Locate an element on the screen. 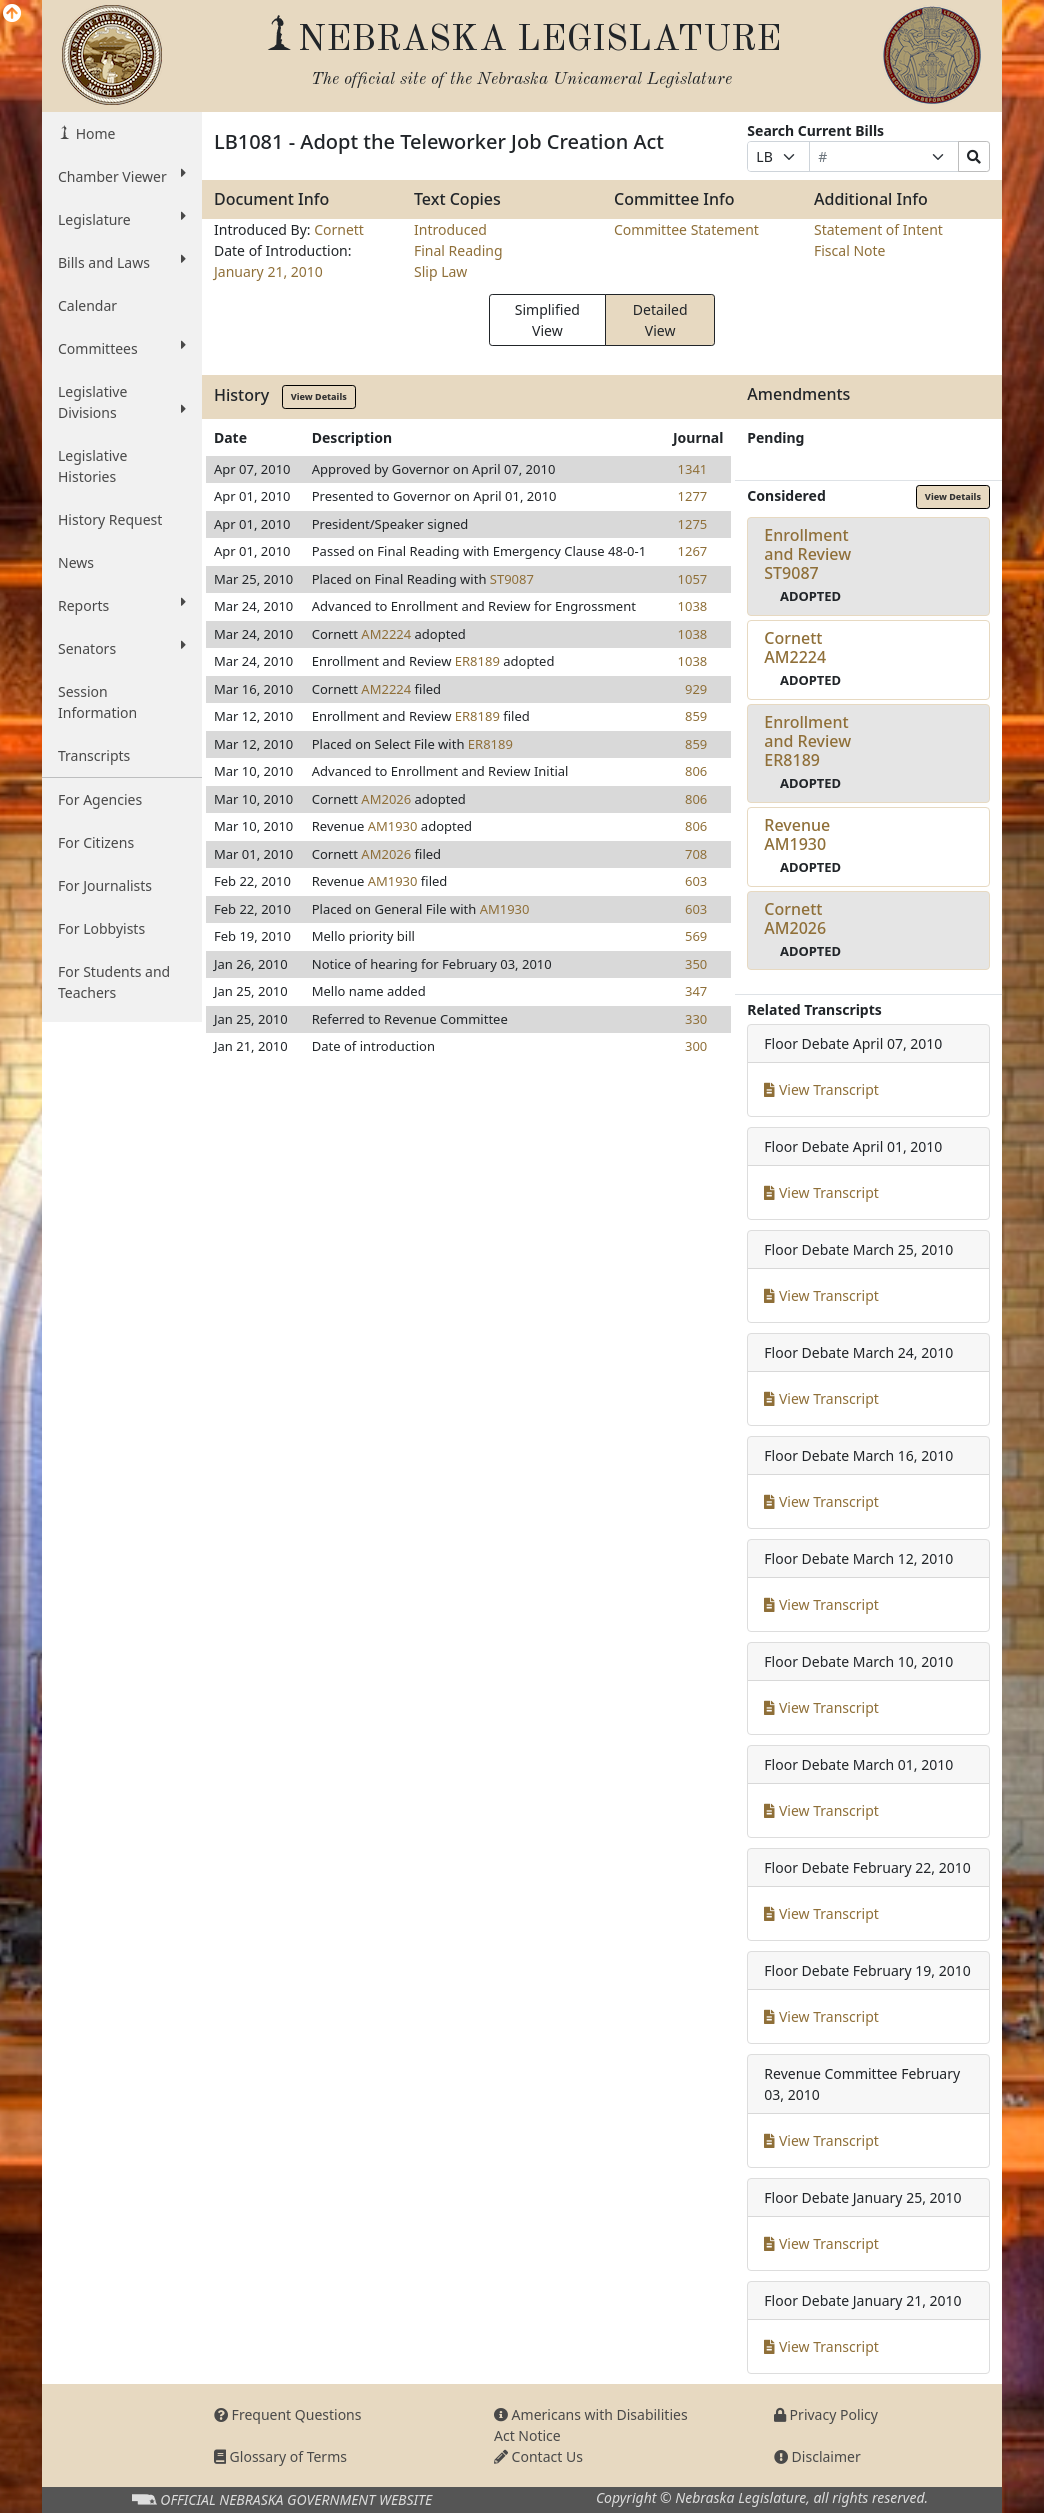 This screenshot has height=2513, width=1044. Fiscal Note is located at coordinates (849, 250).